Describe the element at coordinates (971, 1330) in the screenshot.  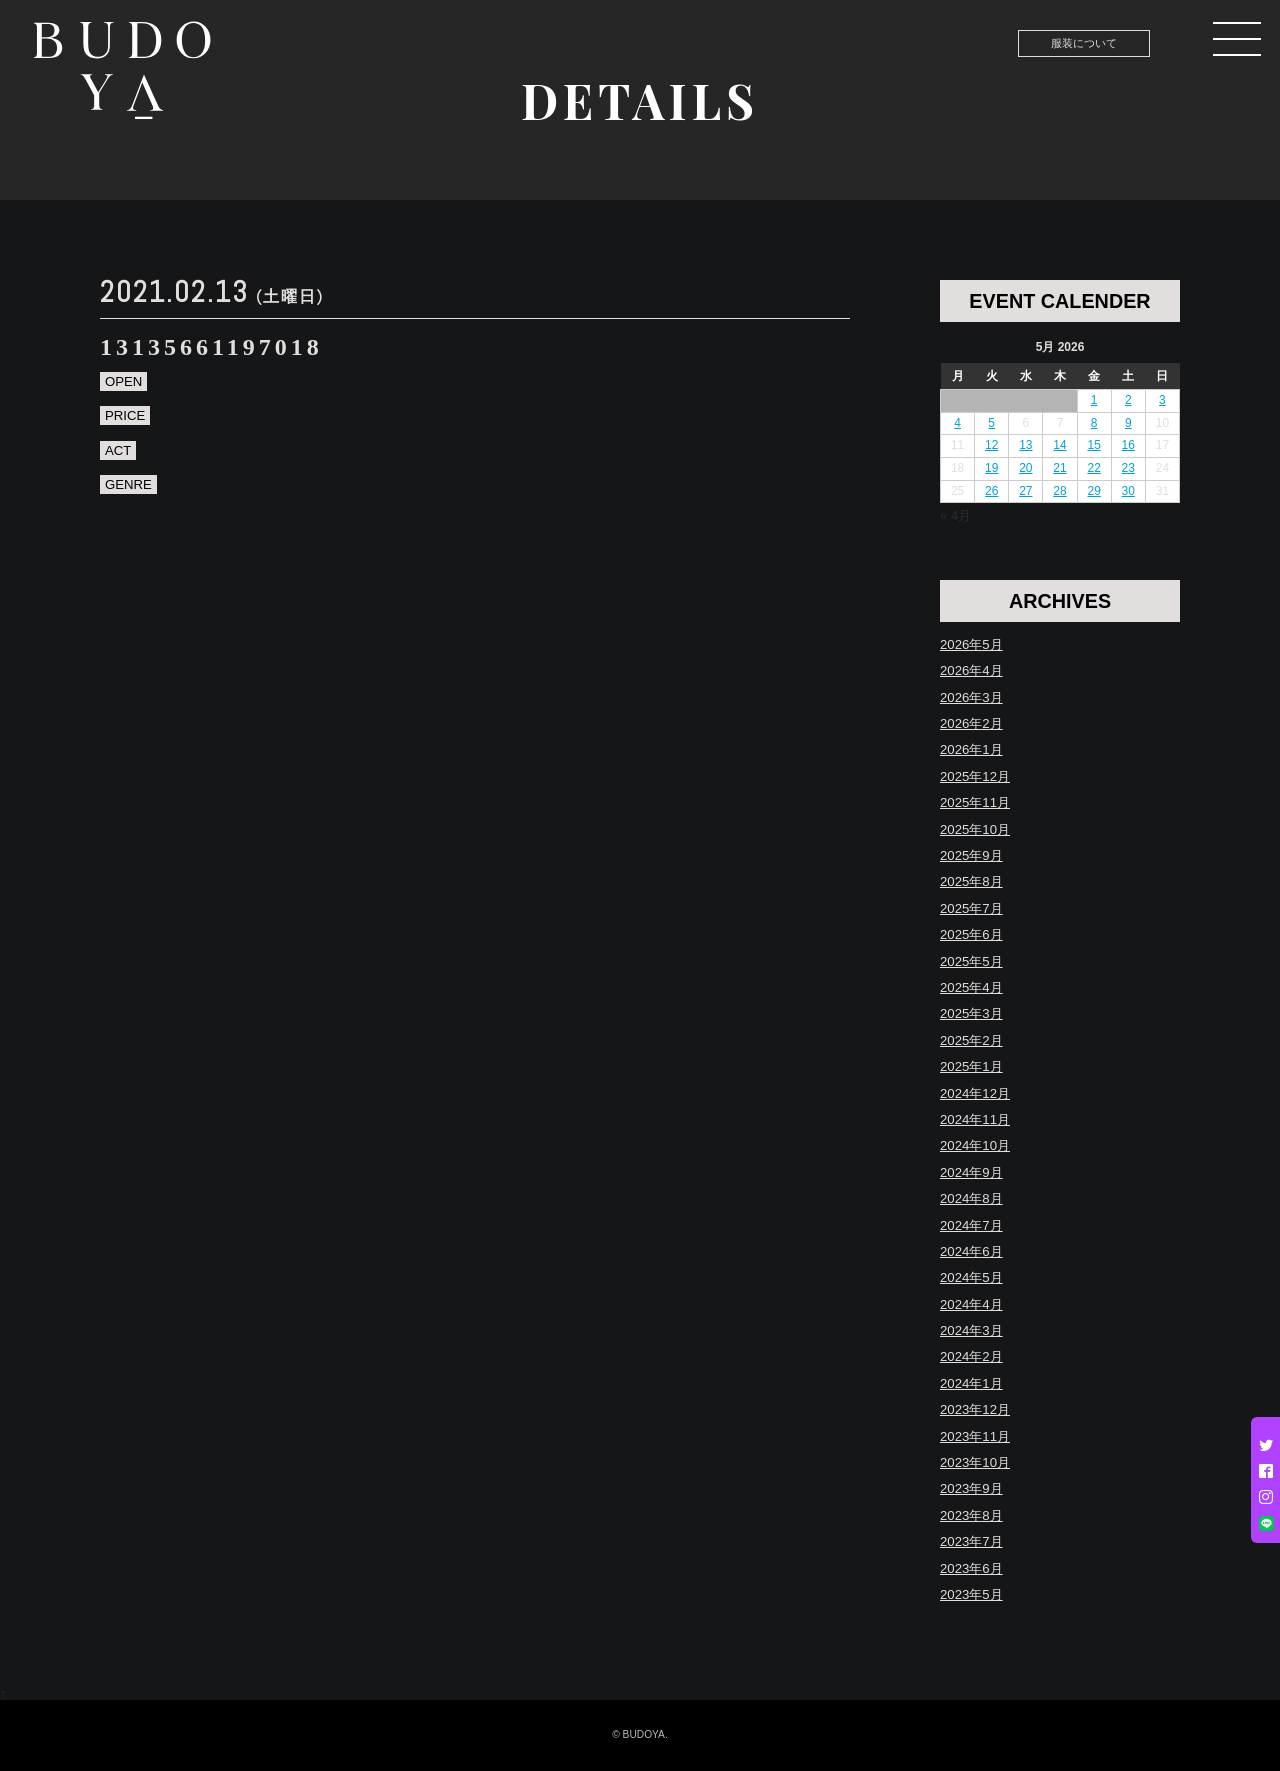
I see `2024年3月` at that location.